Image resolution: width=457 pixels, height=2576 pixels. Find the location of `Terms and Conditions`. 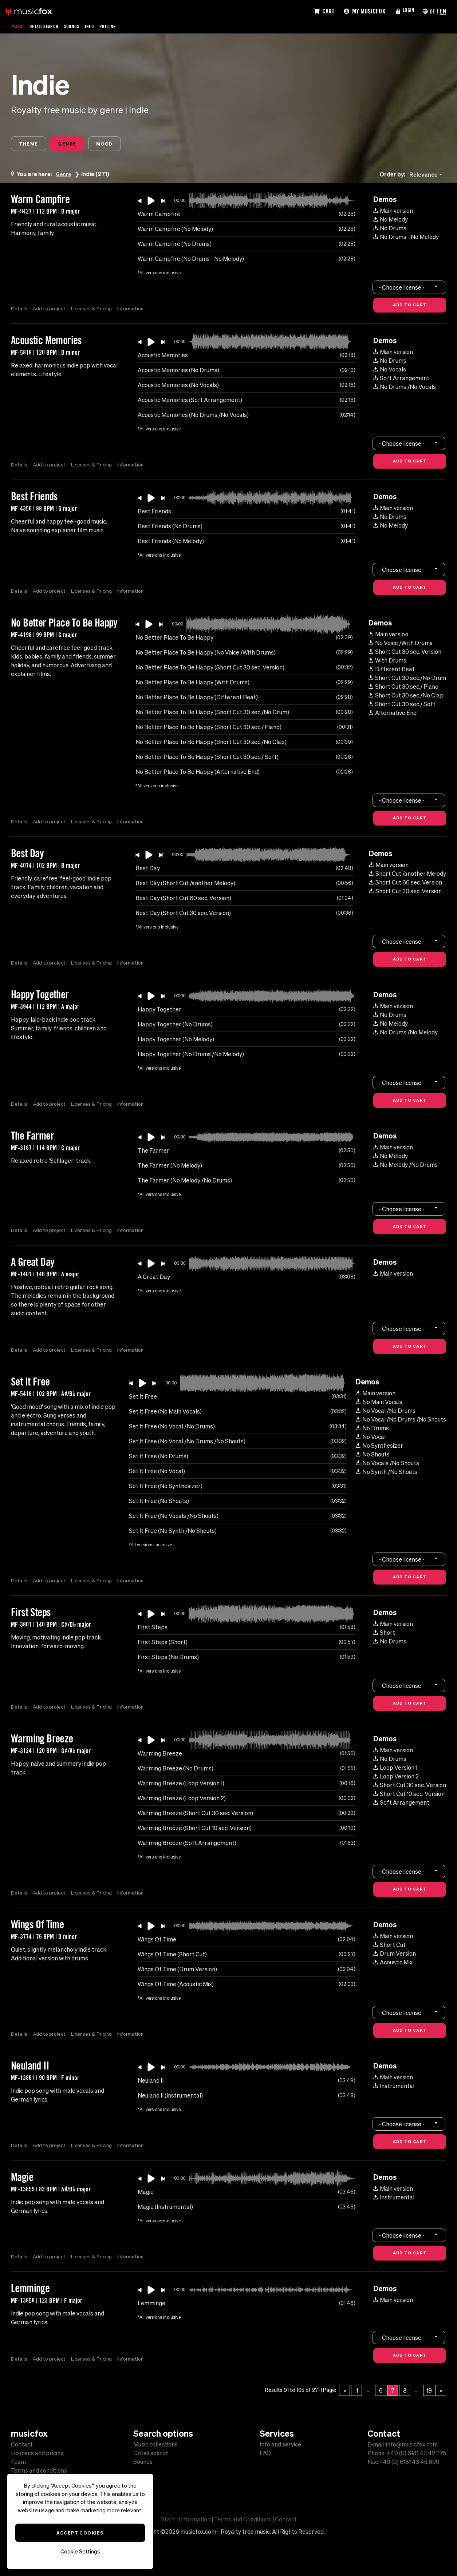

Terms and Conditions is located at coordinates (242, 2519).